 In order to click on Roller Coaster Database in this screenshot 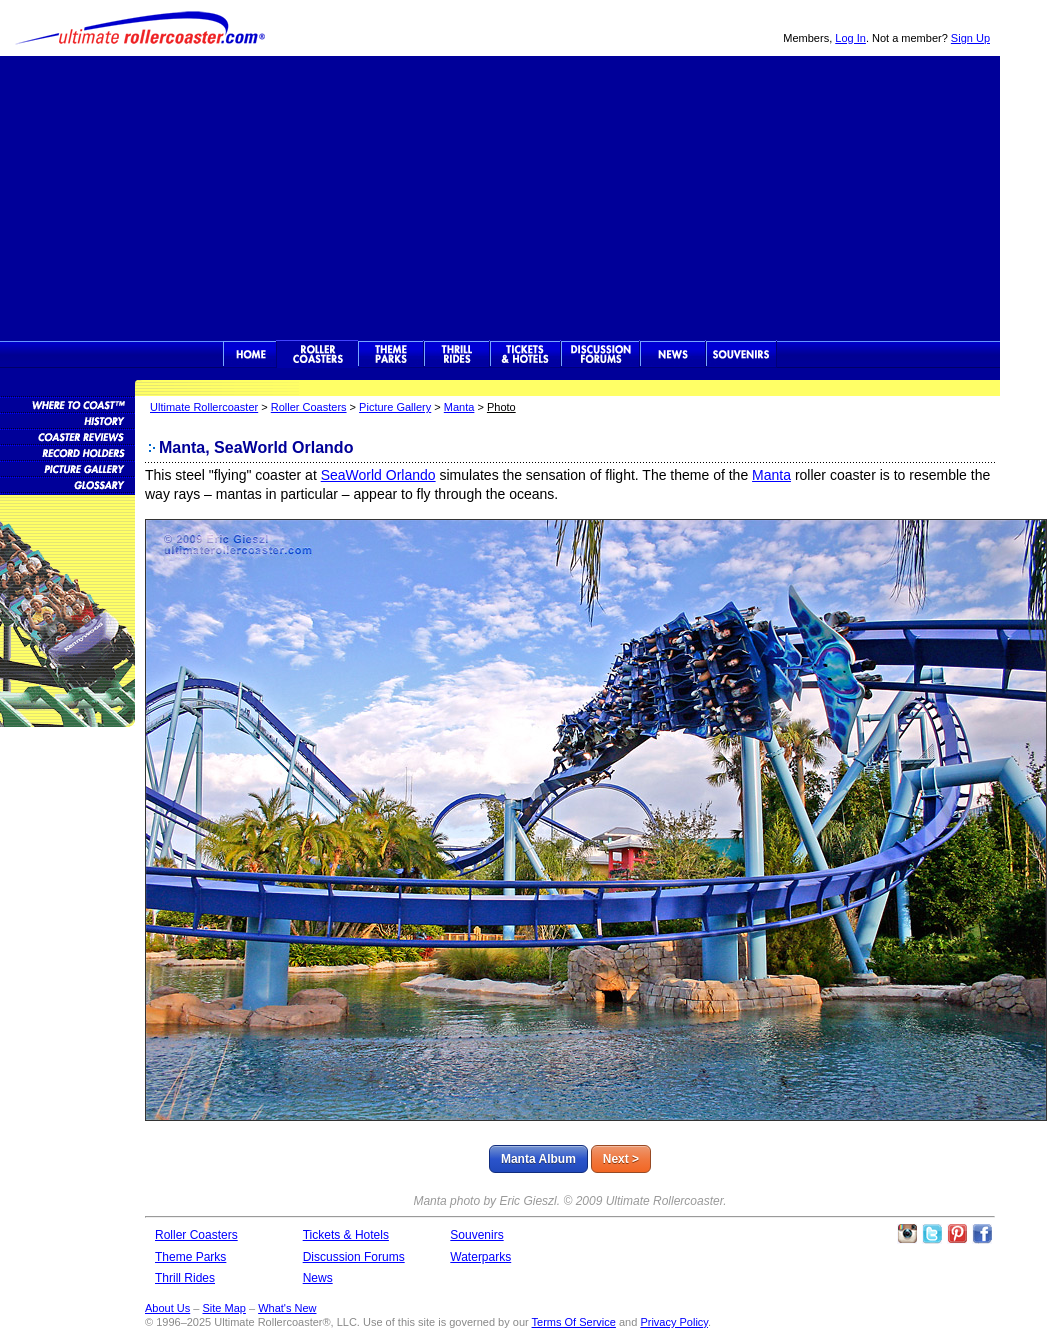, I will do `click(67, 404)`.